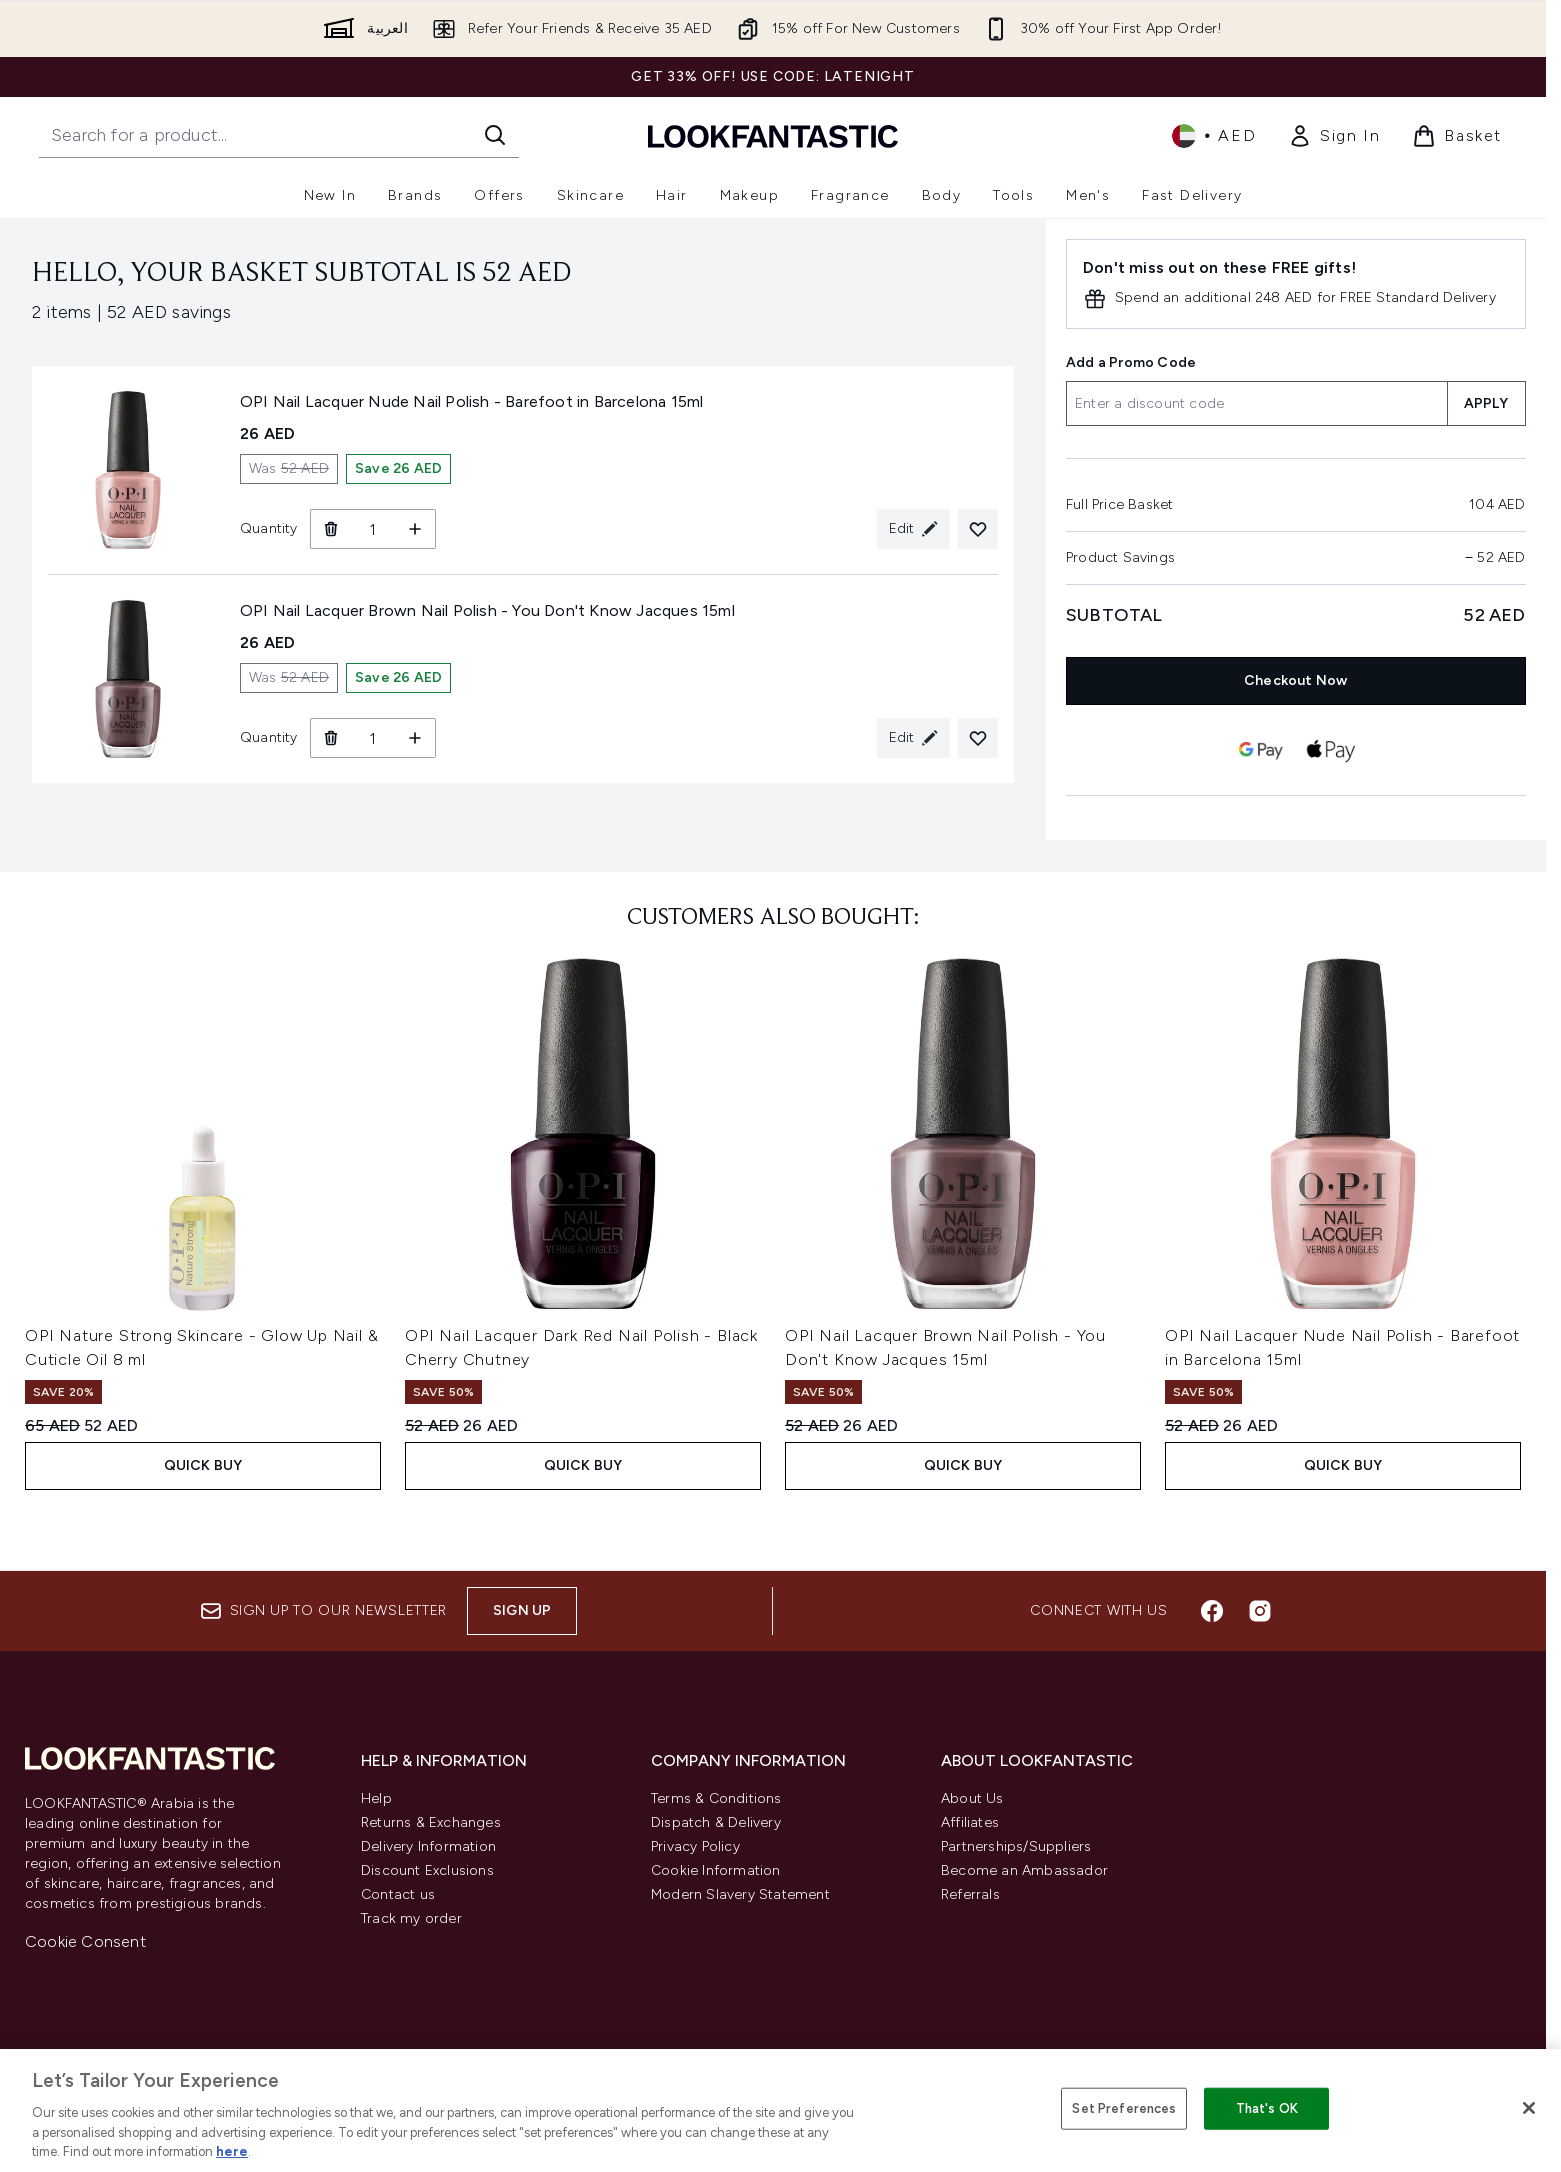 The width and height of the screenshot is (1561, 2172). What do you see at coordinates (428, 1846) in the screenshot?
I see `Delivery Information` at bounding box center [428, 1846].